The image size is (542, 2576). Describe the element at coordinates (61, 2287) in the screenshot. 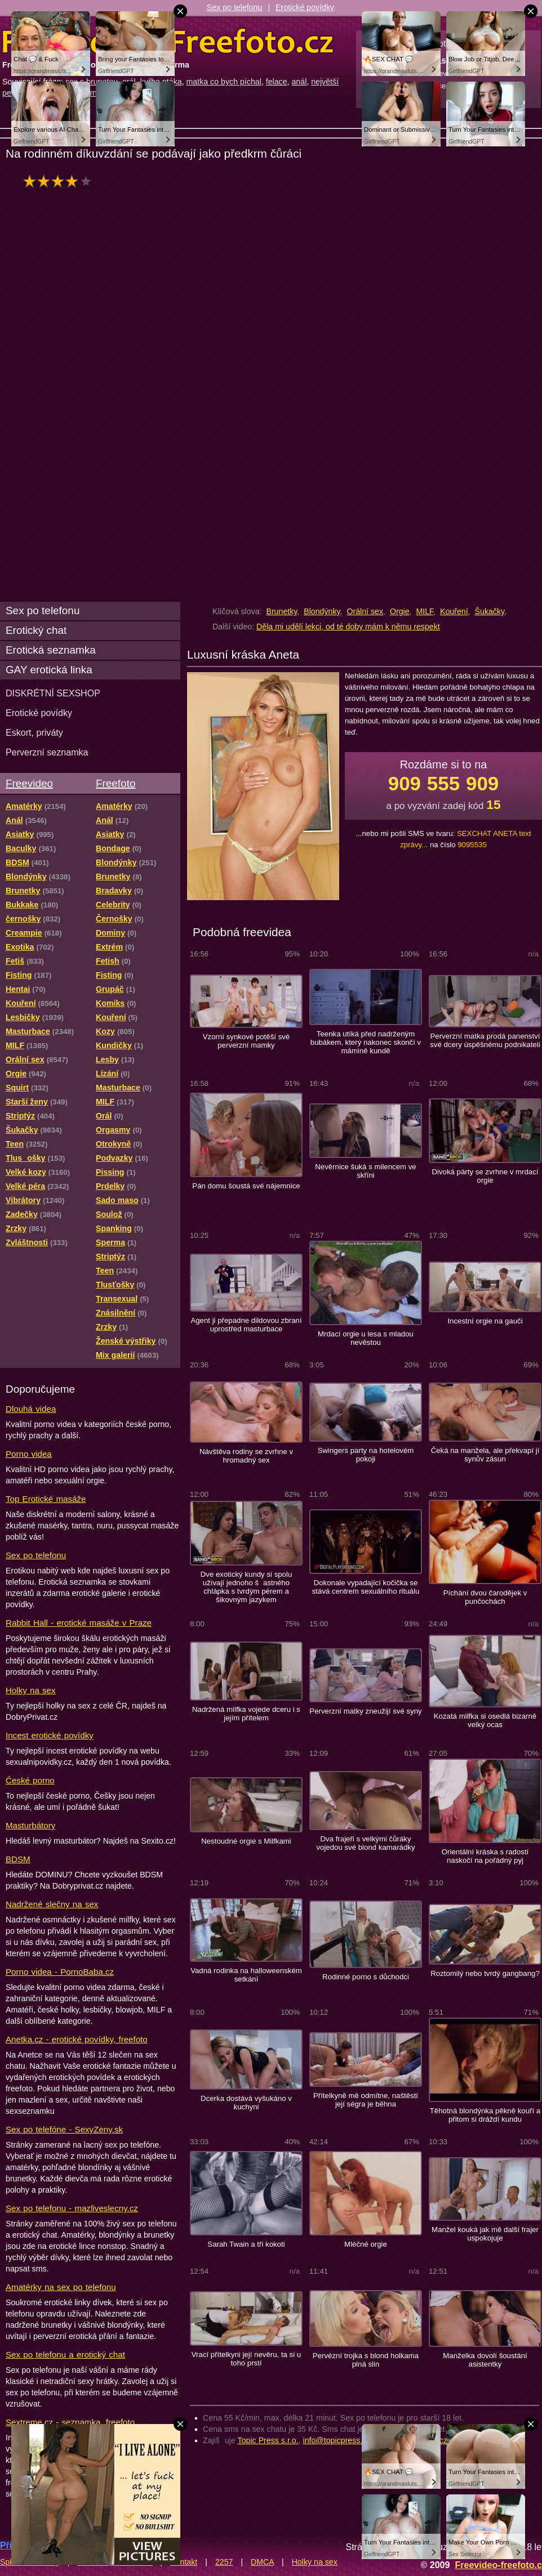

I see `Amatérky na sex po telefonu` at that location.